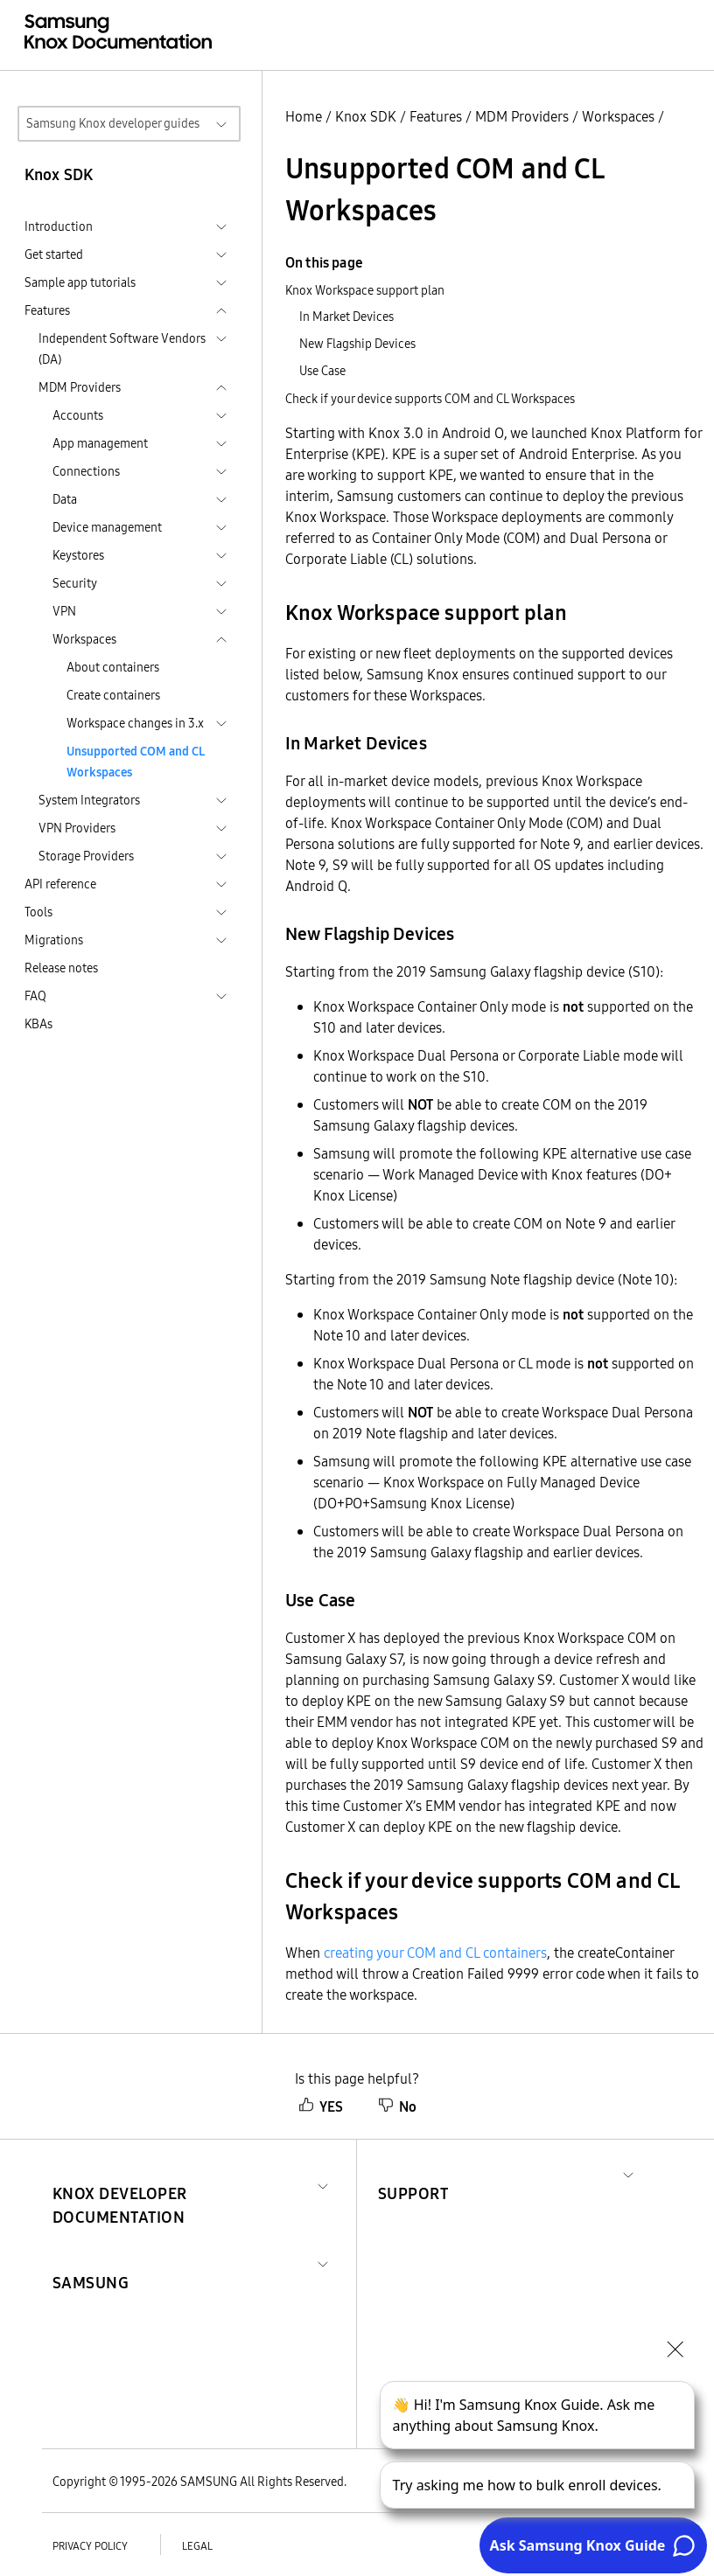 The height and width of the screenshot is (2576, 714). What do you see at coordinates (618, 116) in the screenshot?
I see `Workspaces` at bounding box center [618, 116].